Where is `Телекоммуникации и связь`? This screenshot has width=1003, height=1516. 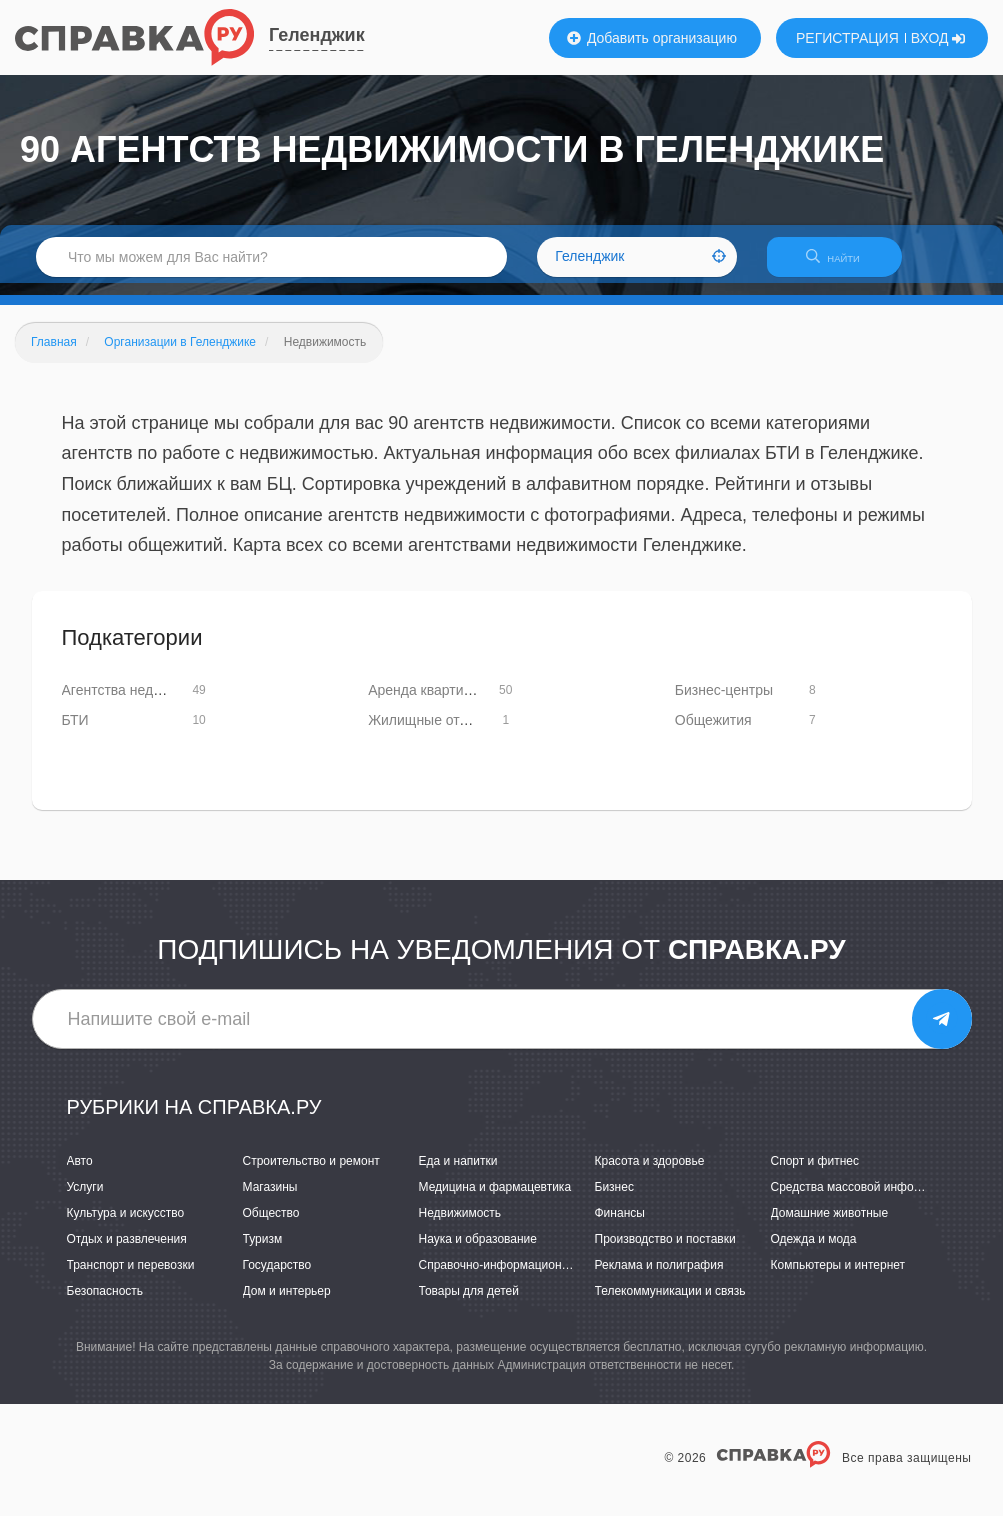
Телекоммуникации и связь is located at coordinates (670, 1304).